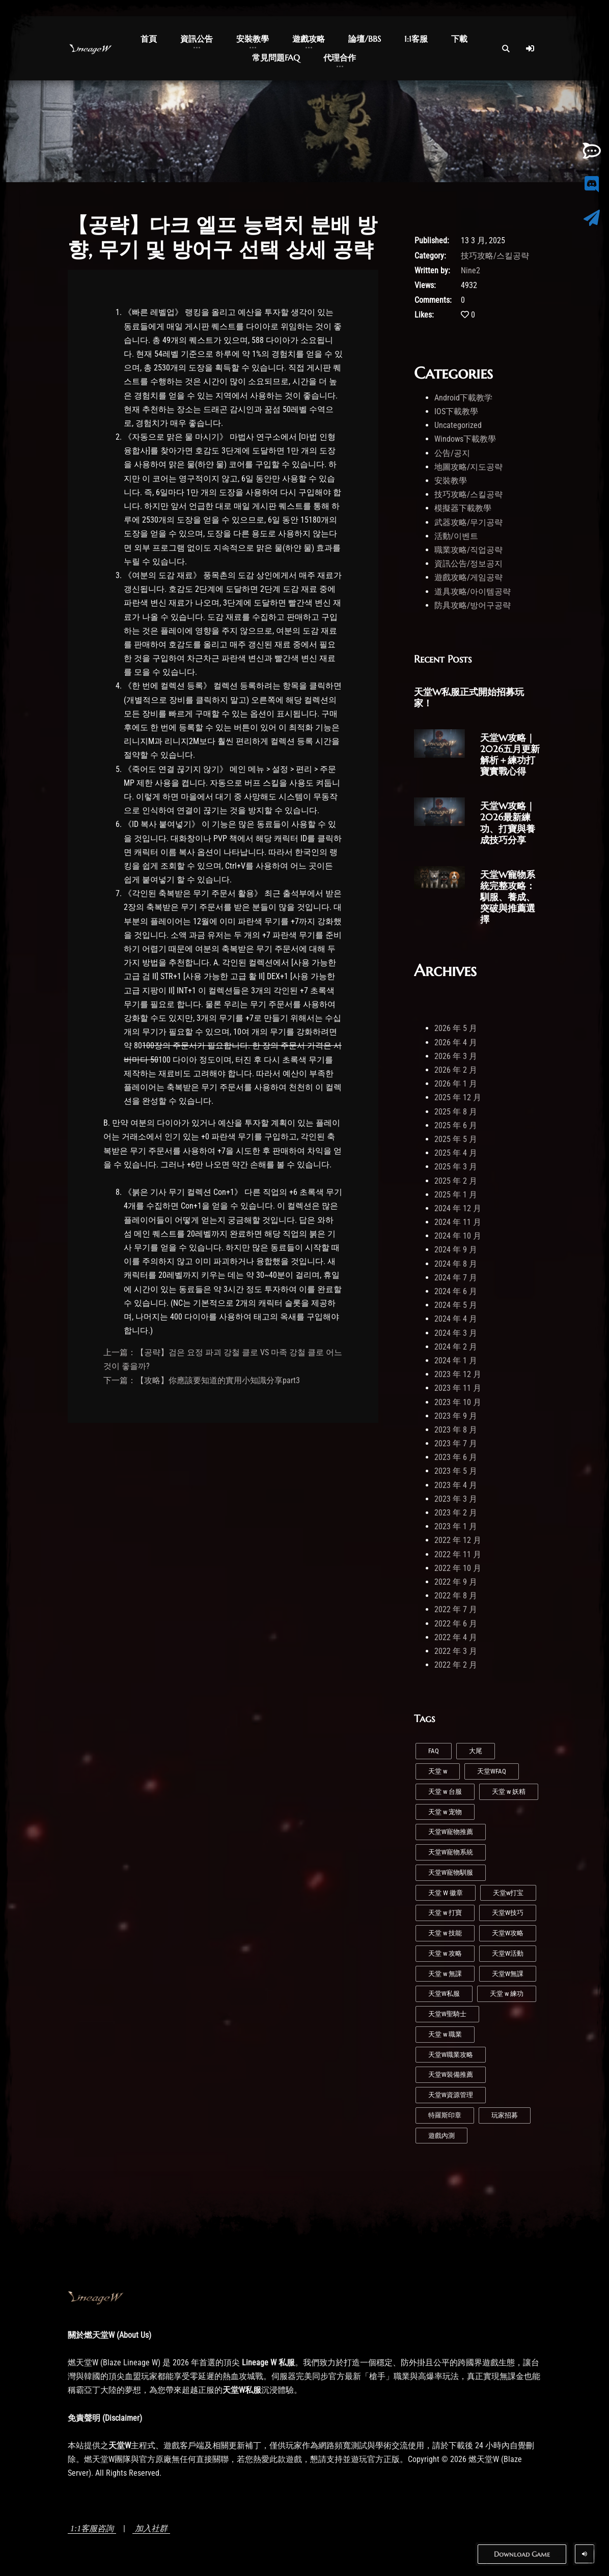 The image size is (609, 2576). What do you see at coordinates (364, 39) in the screenshot?
I see `論壇/BBS [button]` at bounding box center [364, 39].